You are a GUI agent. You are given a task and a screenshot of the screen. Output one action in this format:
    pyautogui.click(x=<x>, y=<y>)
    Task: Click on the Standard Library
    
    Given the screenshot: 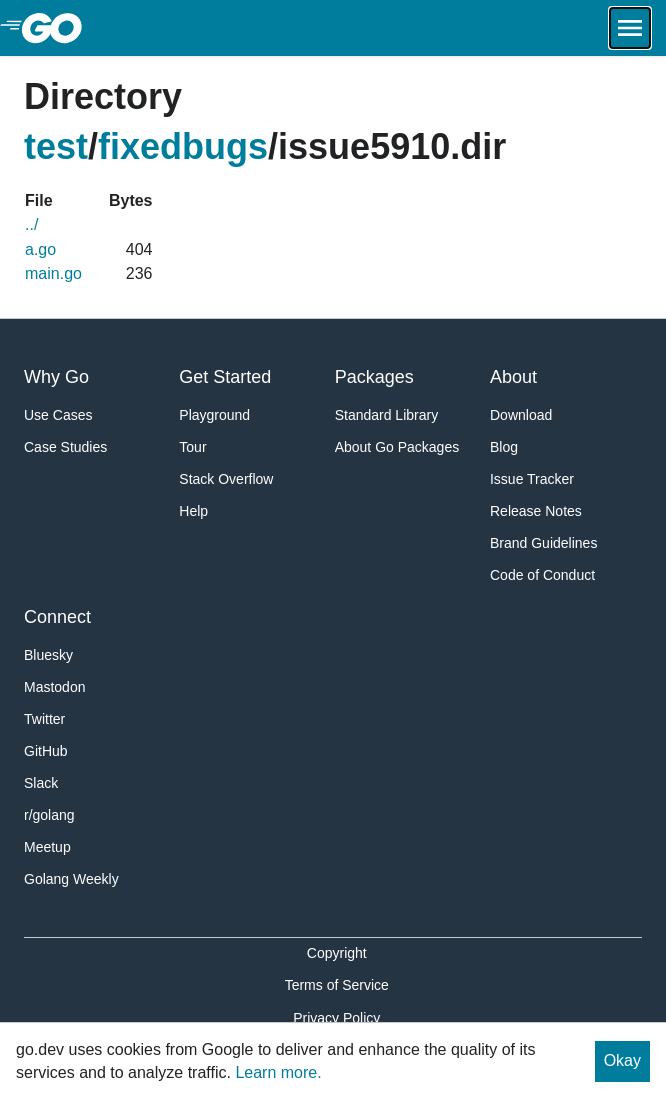 What is the action you would take?
    pyautogui.click(x=387, y=415)
    